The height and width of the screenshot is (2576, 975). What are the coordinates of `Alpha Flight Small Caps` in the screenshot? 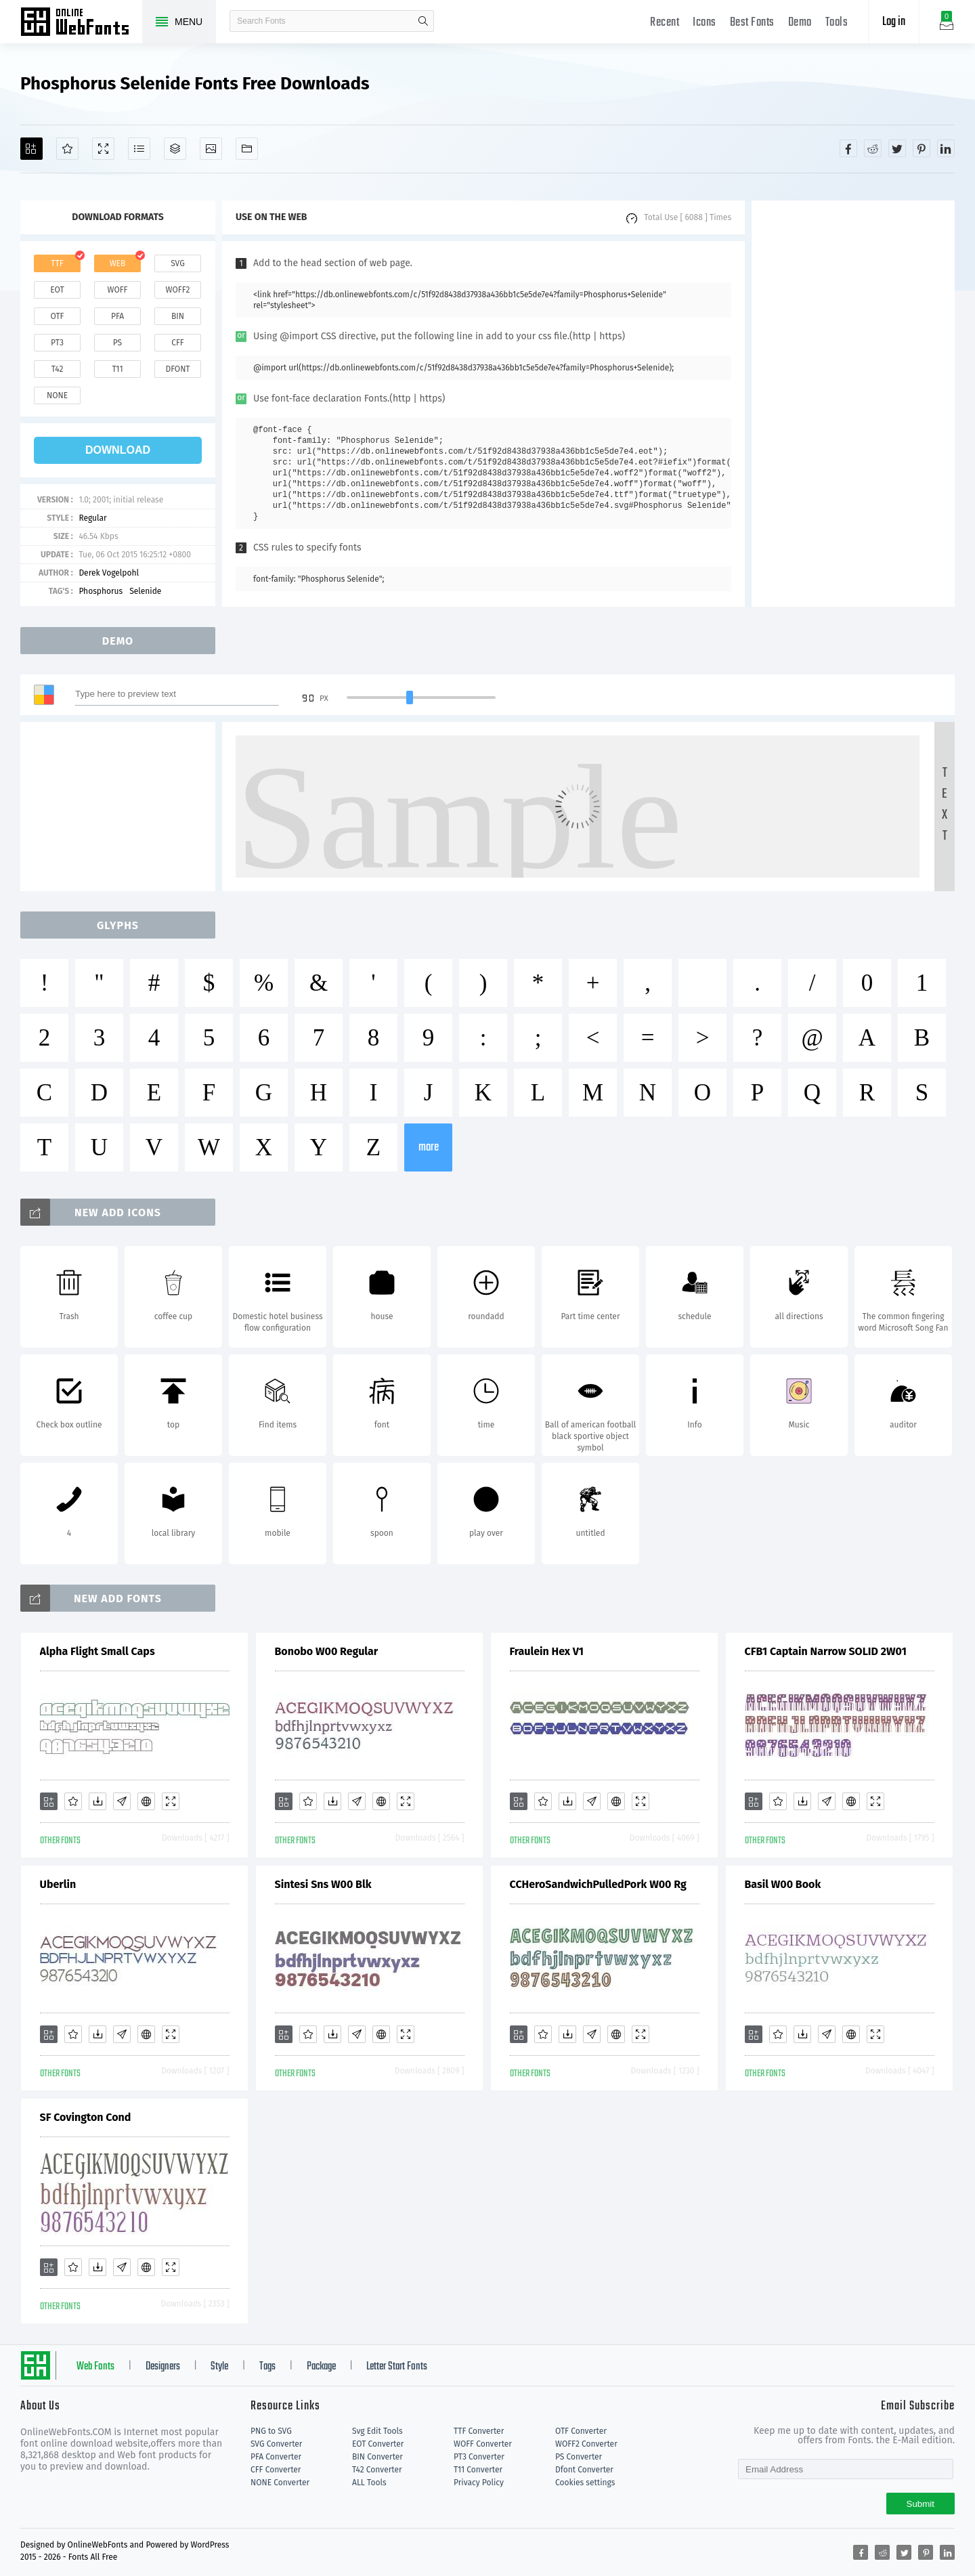 It's located at (97, 1651).